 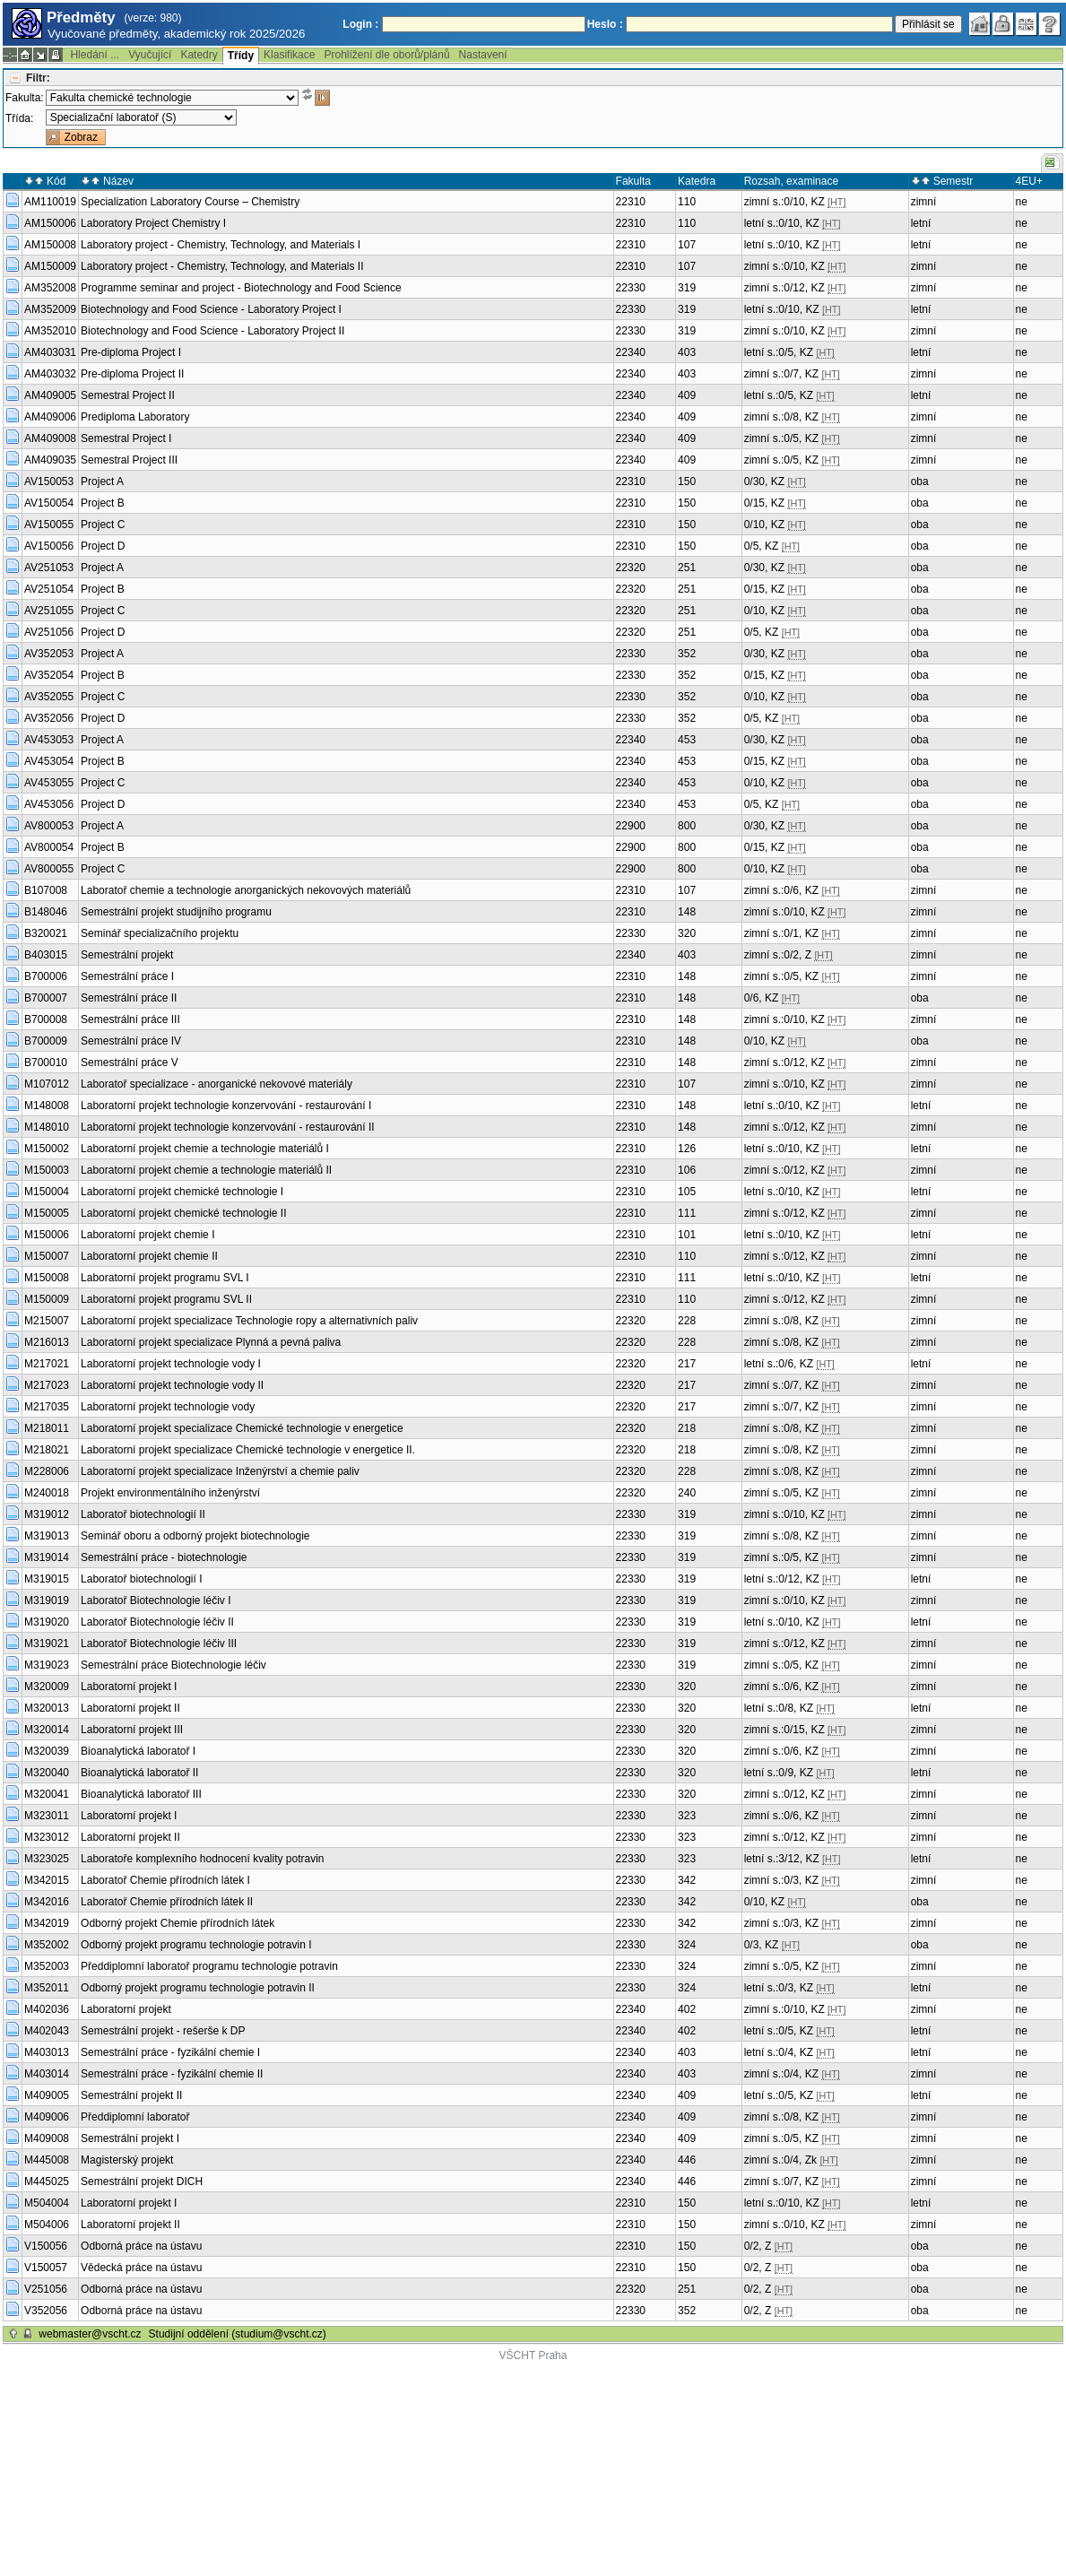 I want to click on Předdiplomní laboratoř programu technologie potravin, so click(x=209, y=1966).